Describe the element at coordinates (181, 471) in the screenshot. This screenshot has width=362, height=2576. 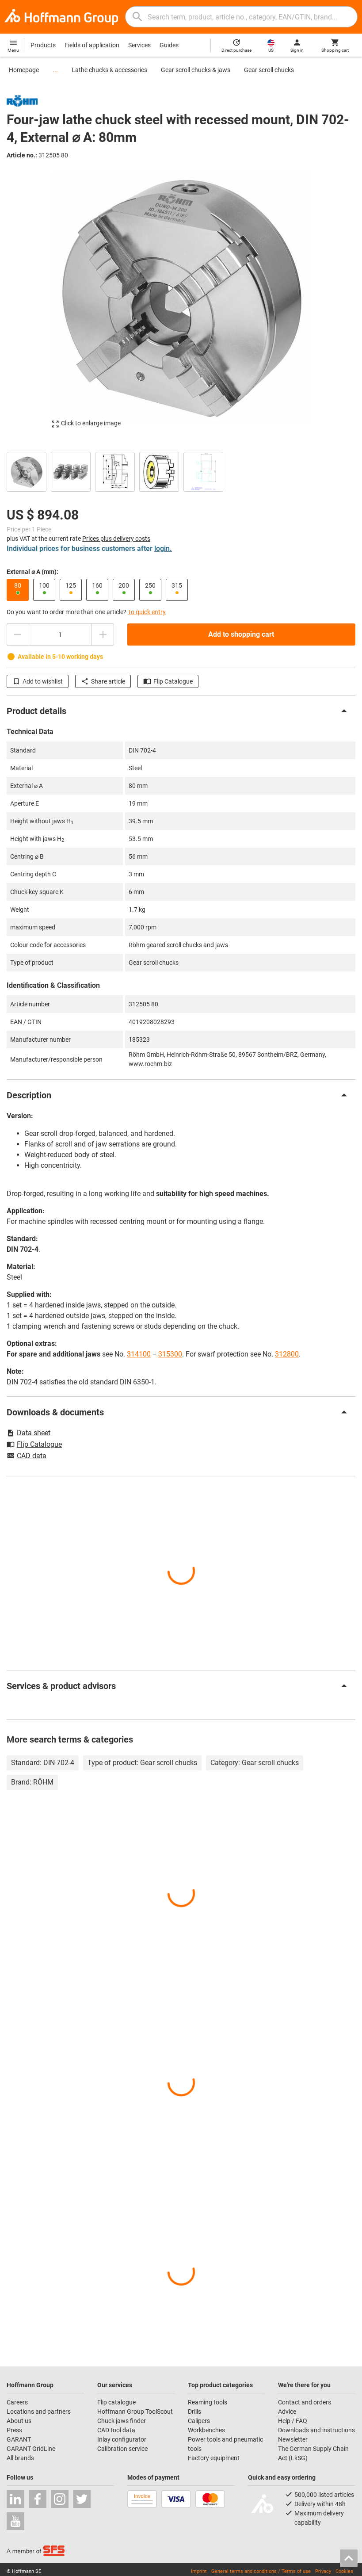
I see `[region]` at that location.